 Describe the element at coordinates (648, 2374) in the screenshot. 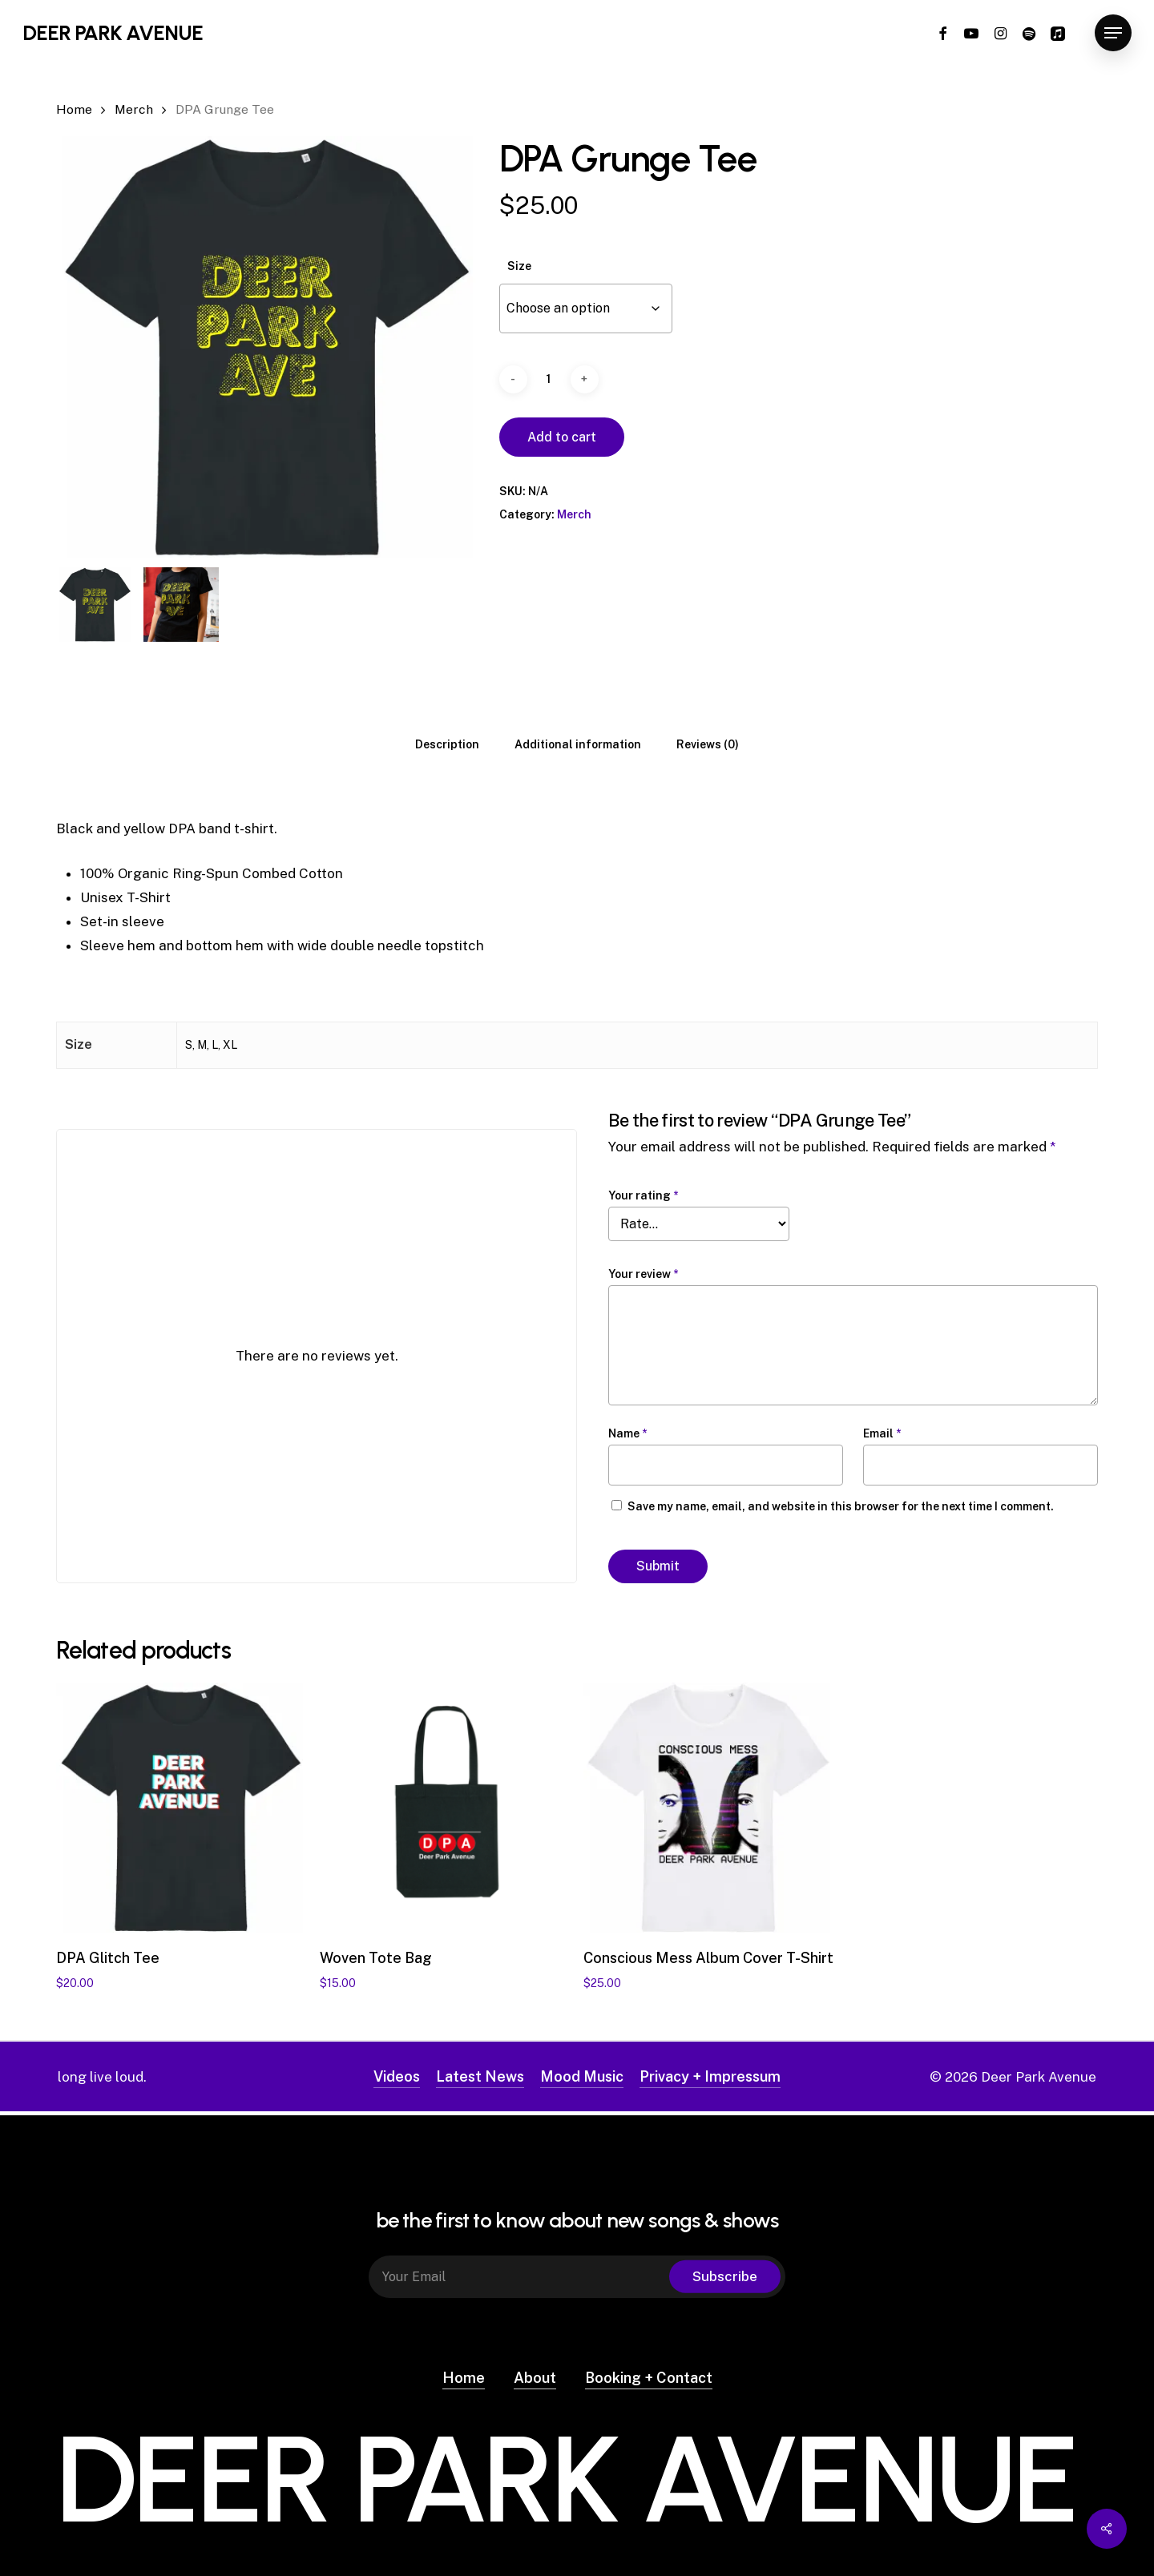

I see `Booking + Contact [button]` at that location.